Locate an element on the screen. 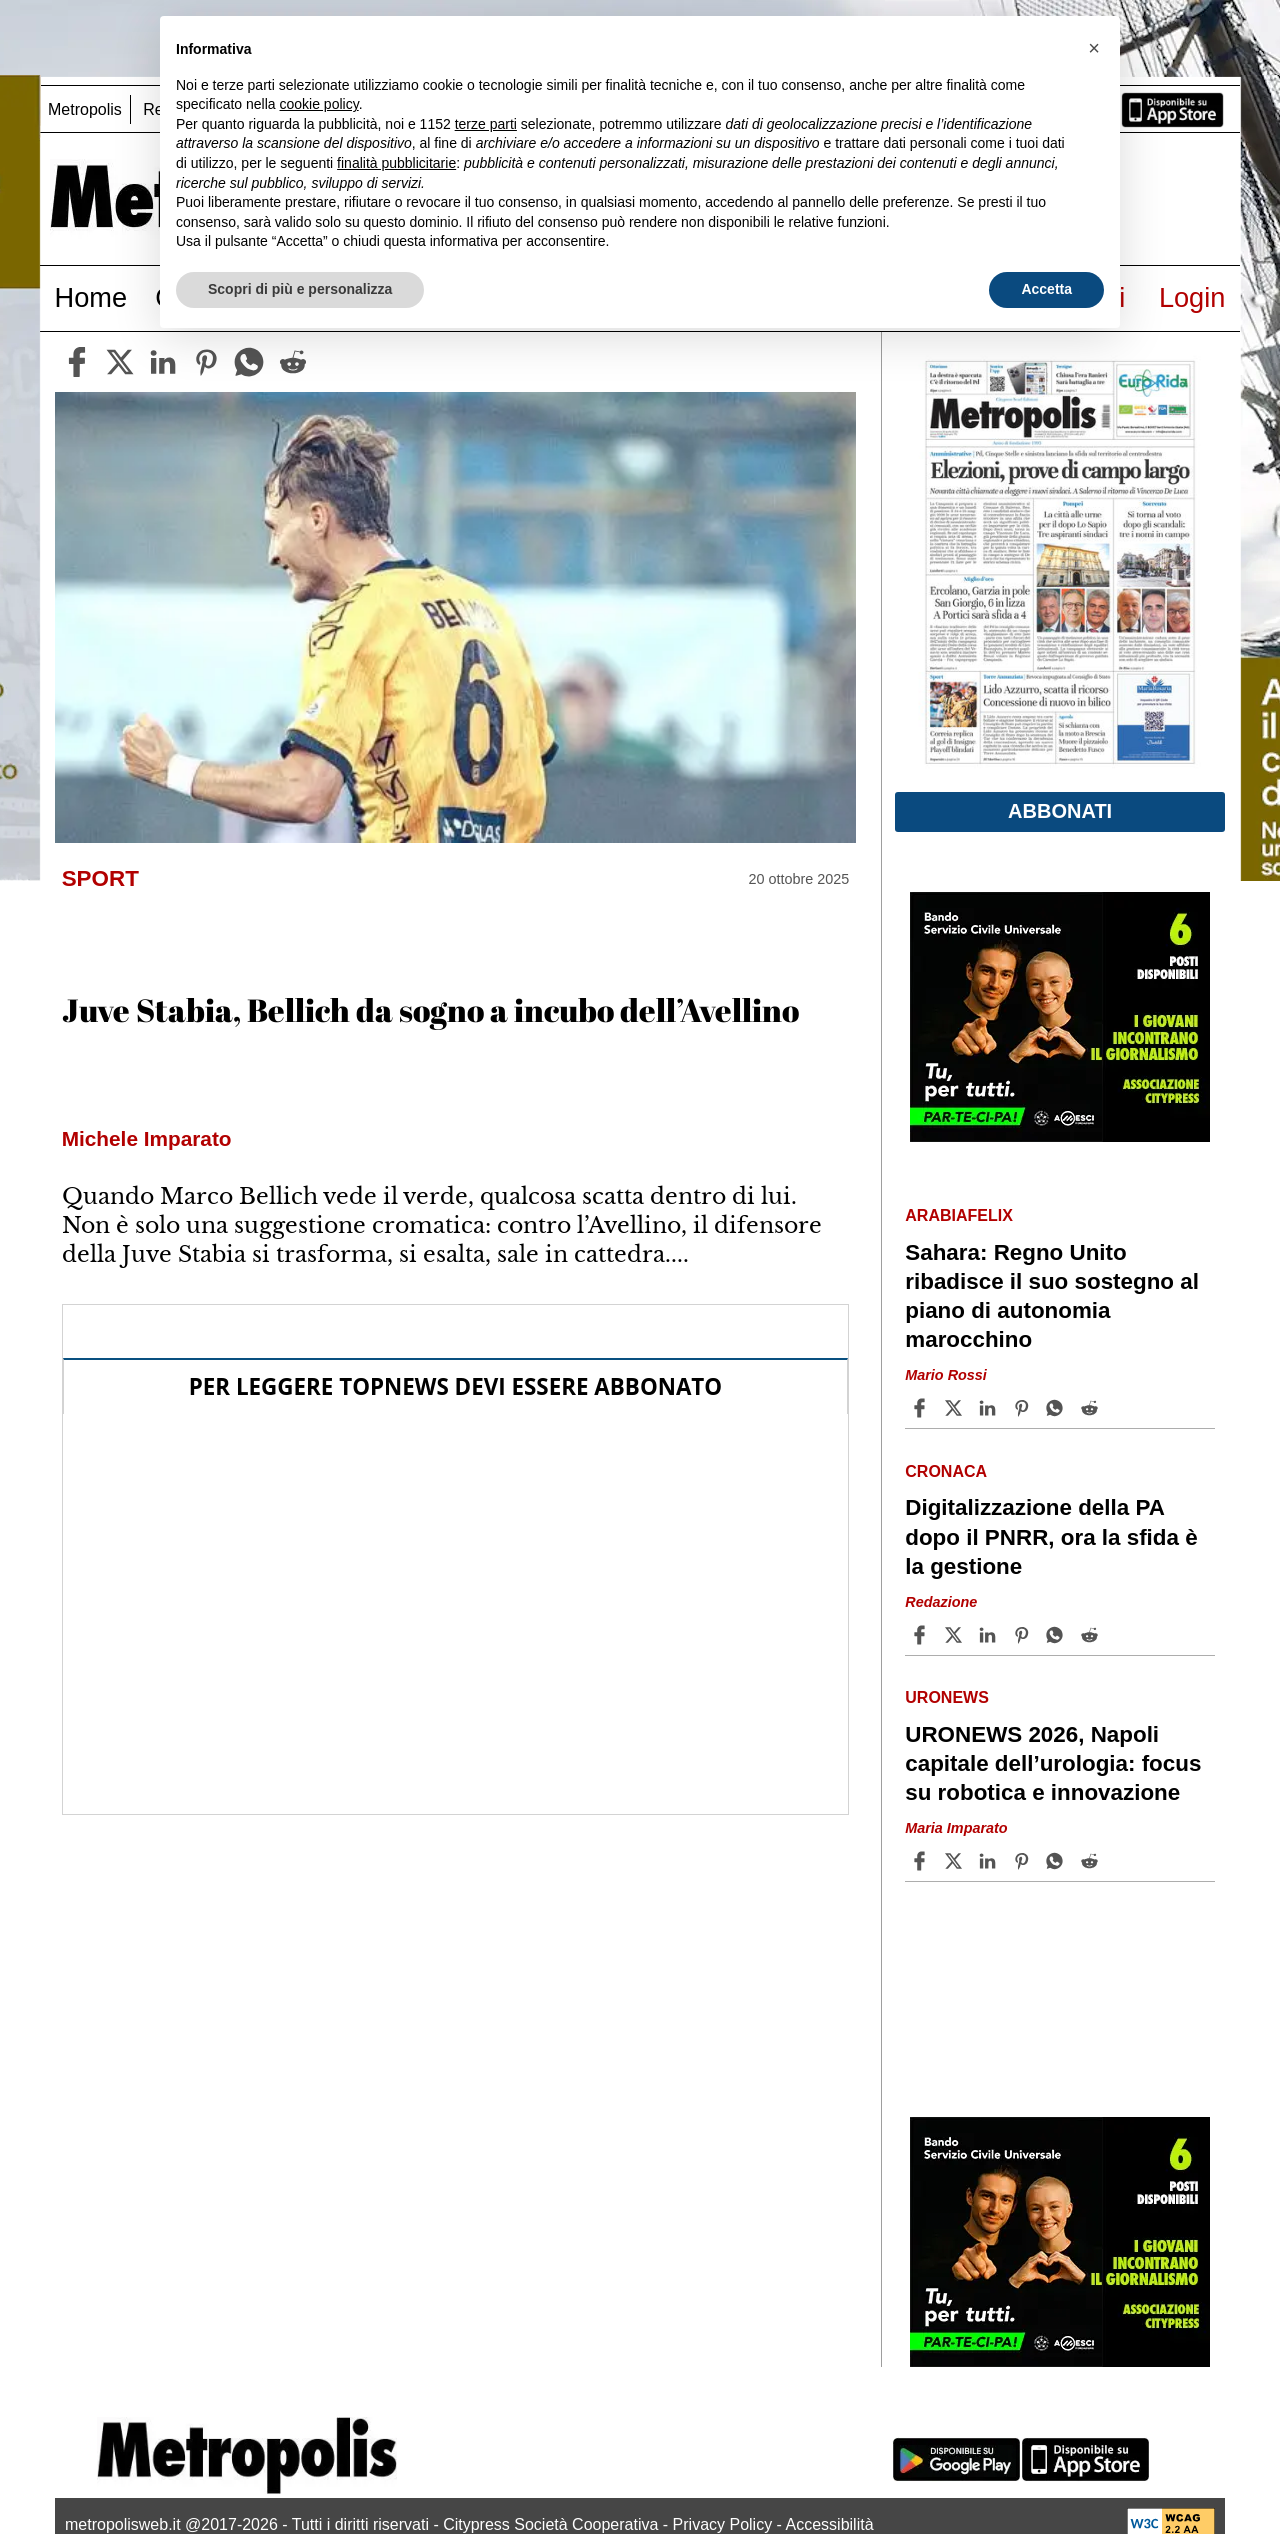 The height and width of the screenshot is (2534, 1280). [reddit] is located at coordinates (293, 362).